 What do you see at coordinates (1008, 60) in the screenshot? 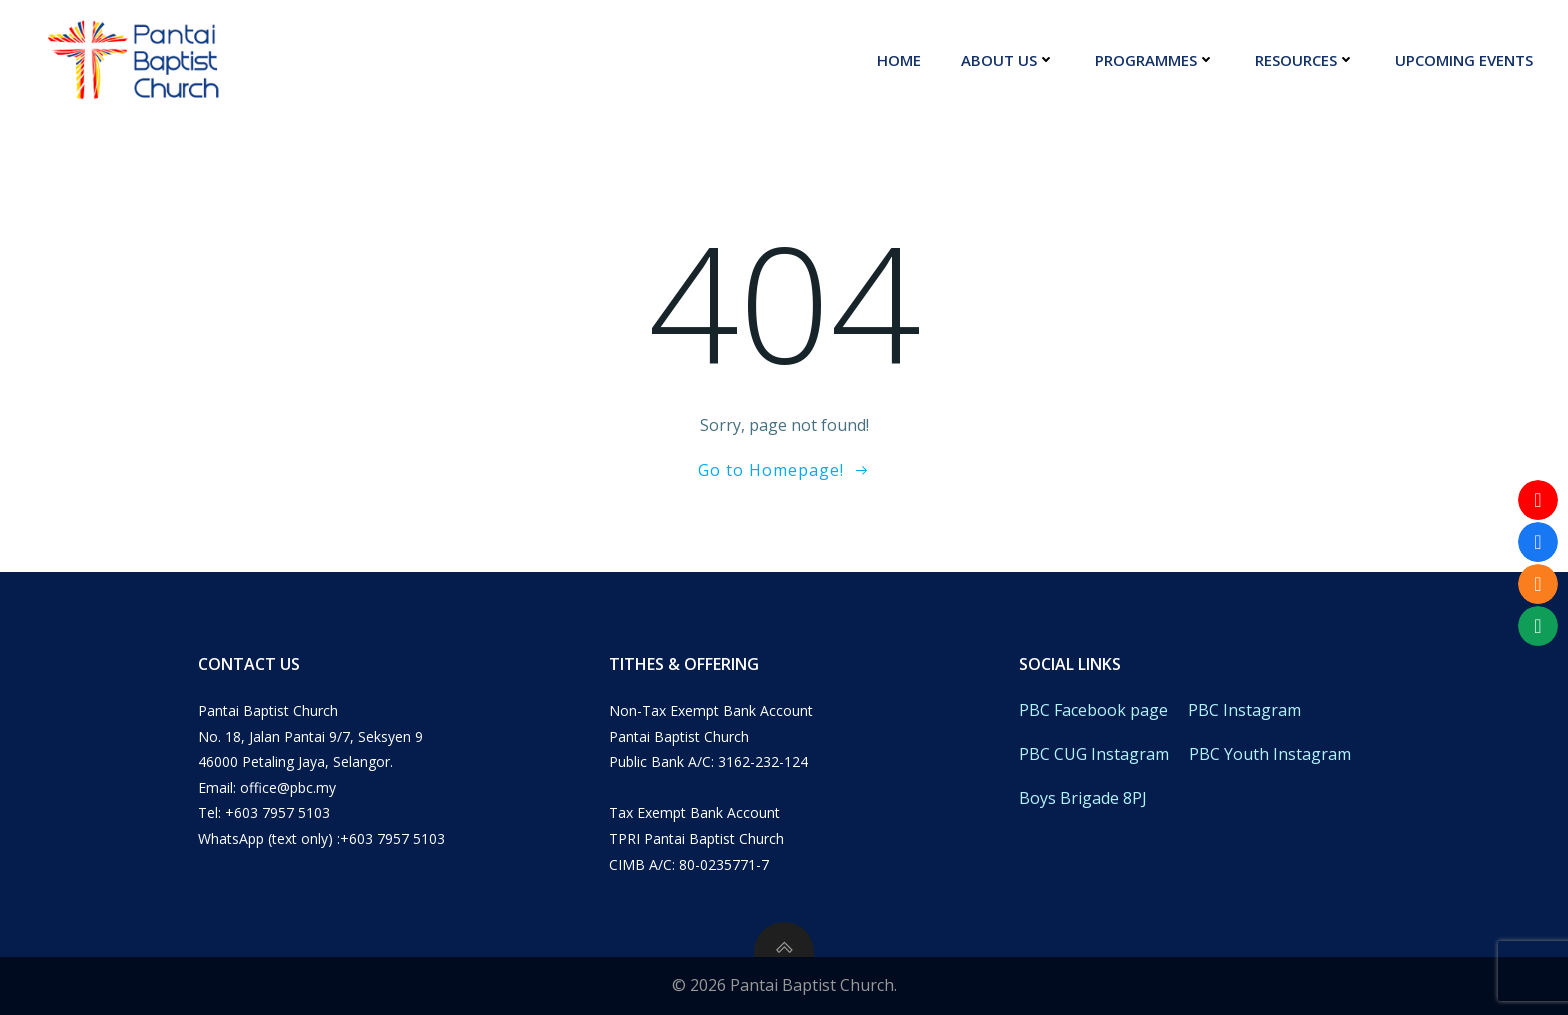
I see `About Us` at bounding box center [1008, 60].